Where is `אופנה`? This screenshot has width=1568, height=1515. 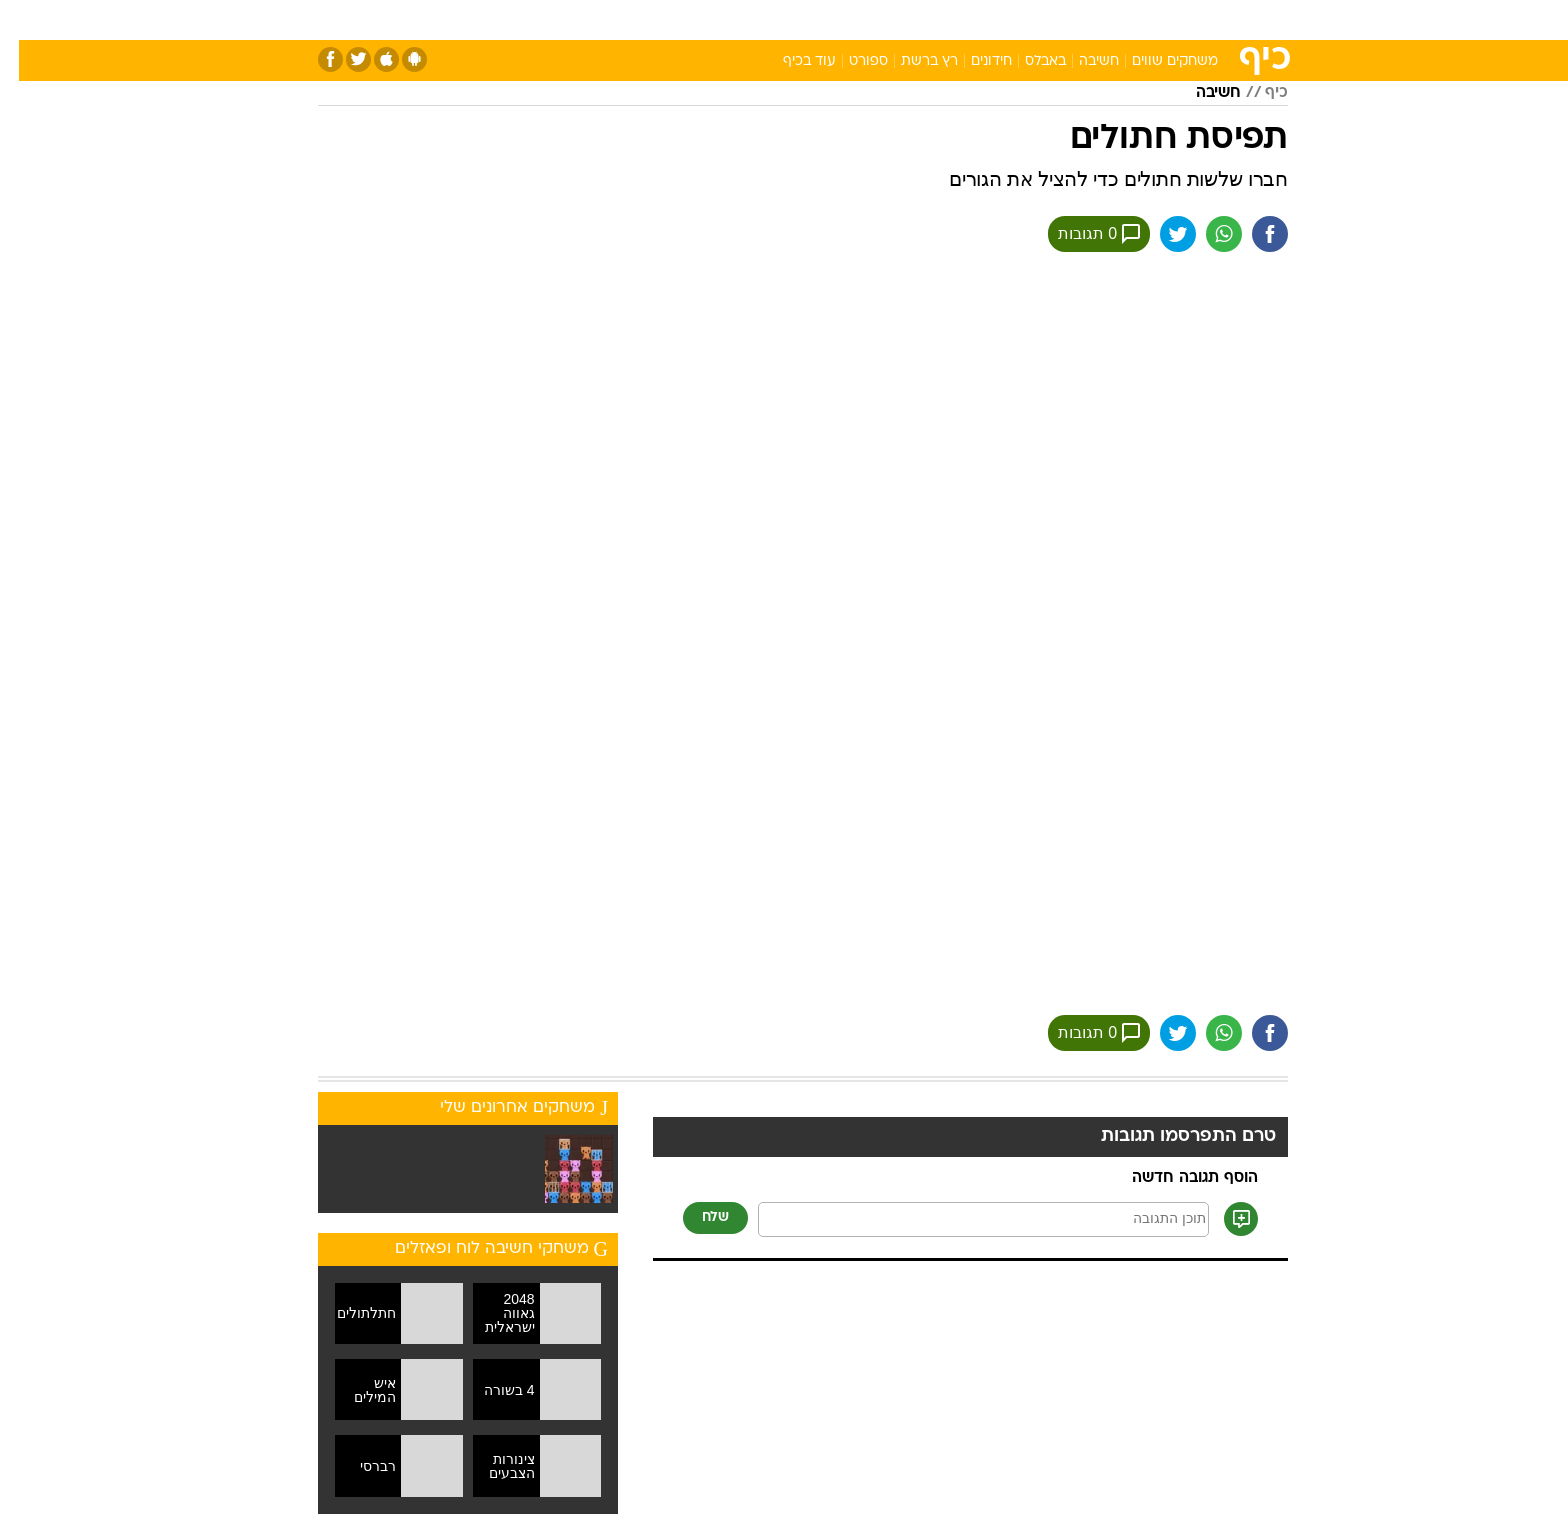
אופנה is located at coordinates (555, 19).